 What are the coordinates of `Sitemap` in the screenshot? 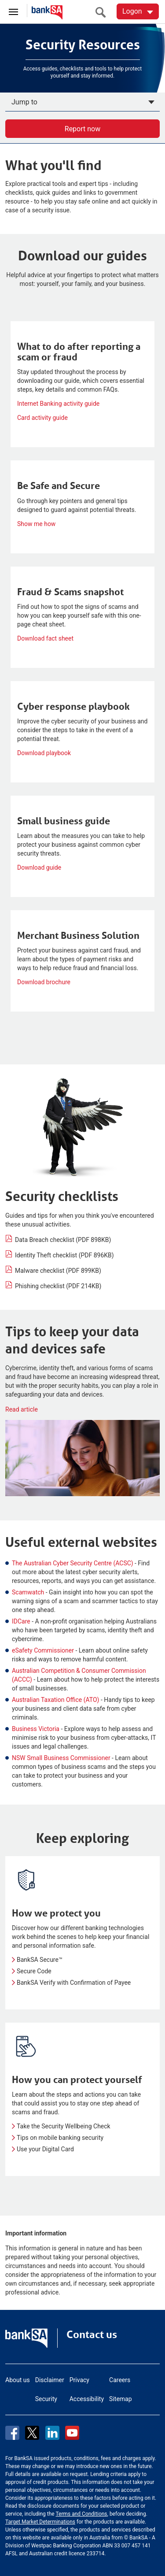 It's located at (120, 2398).